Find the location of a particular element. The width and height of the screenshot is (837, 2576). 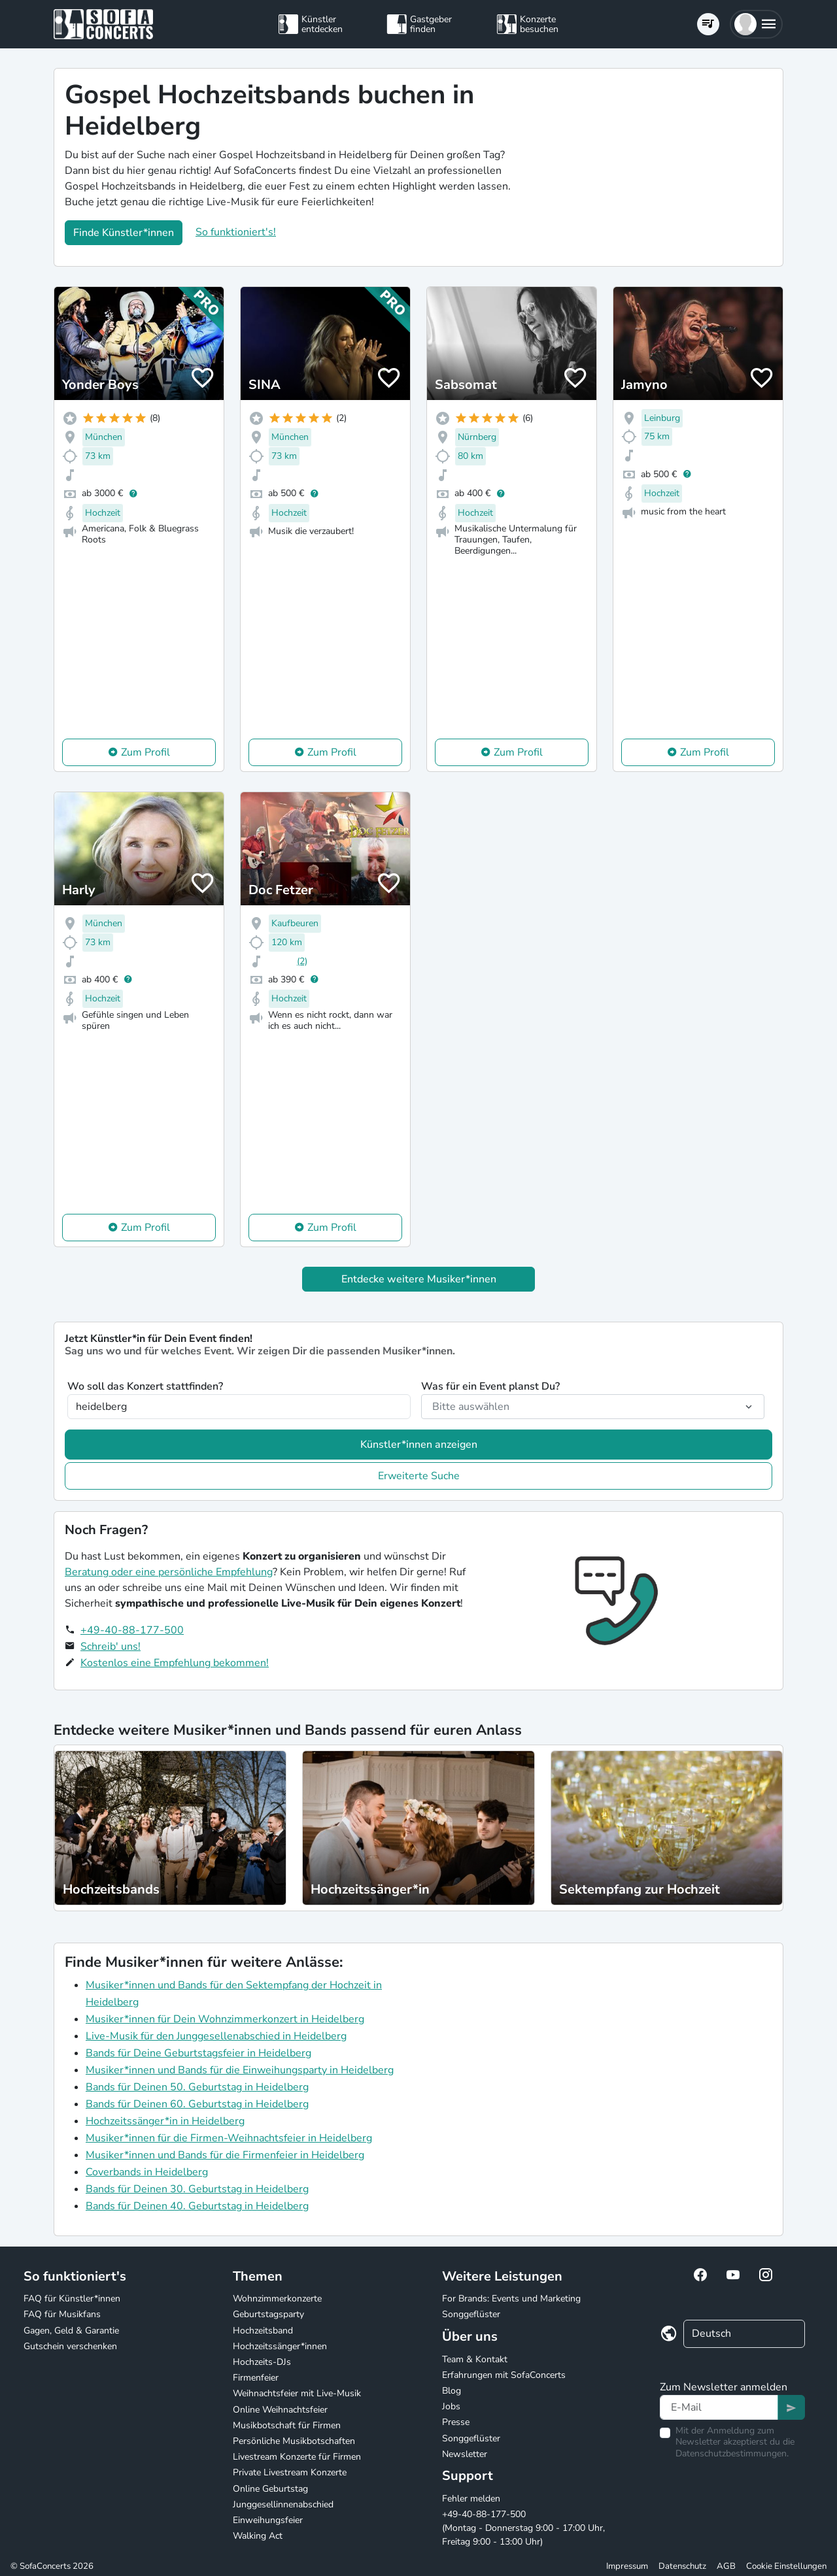

Junggesellinnenabschied is located at coordinates (283, 2504).